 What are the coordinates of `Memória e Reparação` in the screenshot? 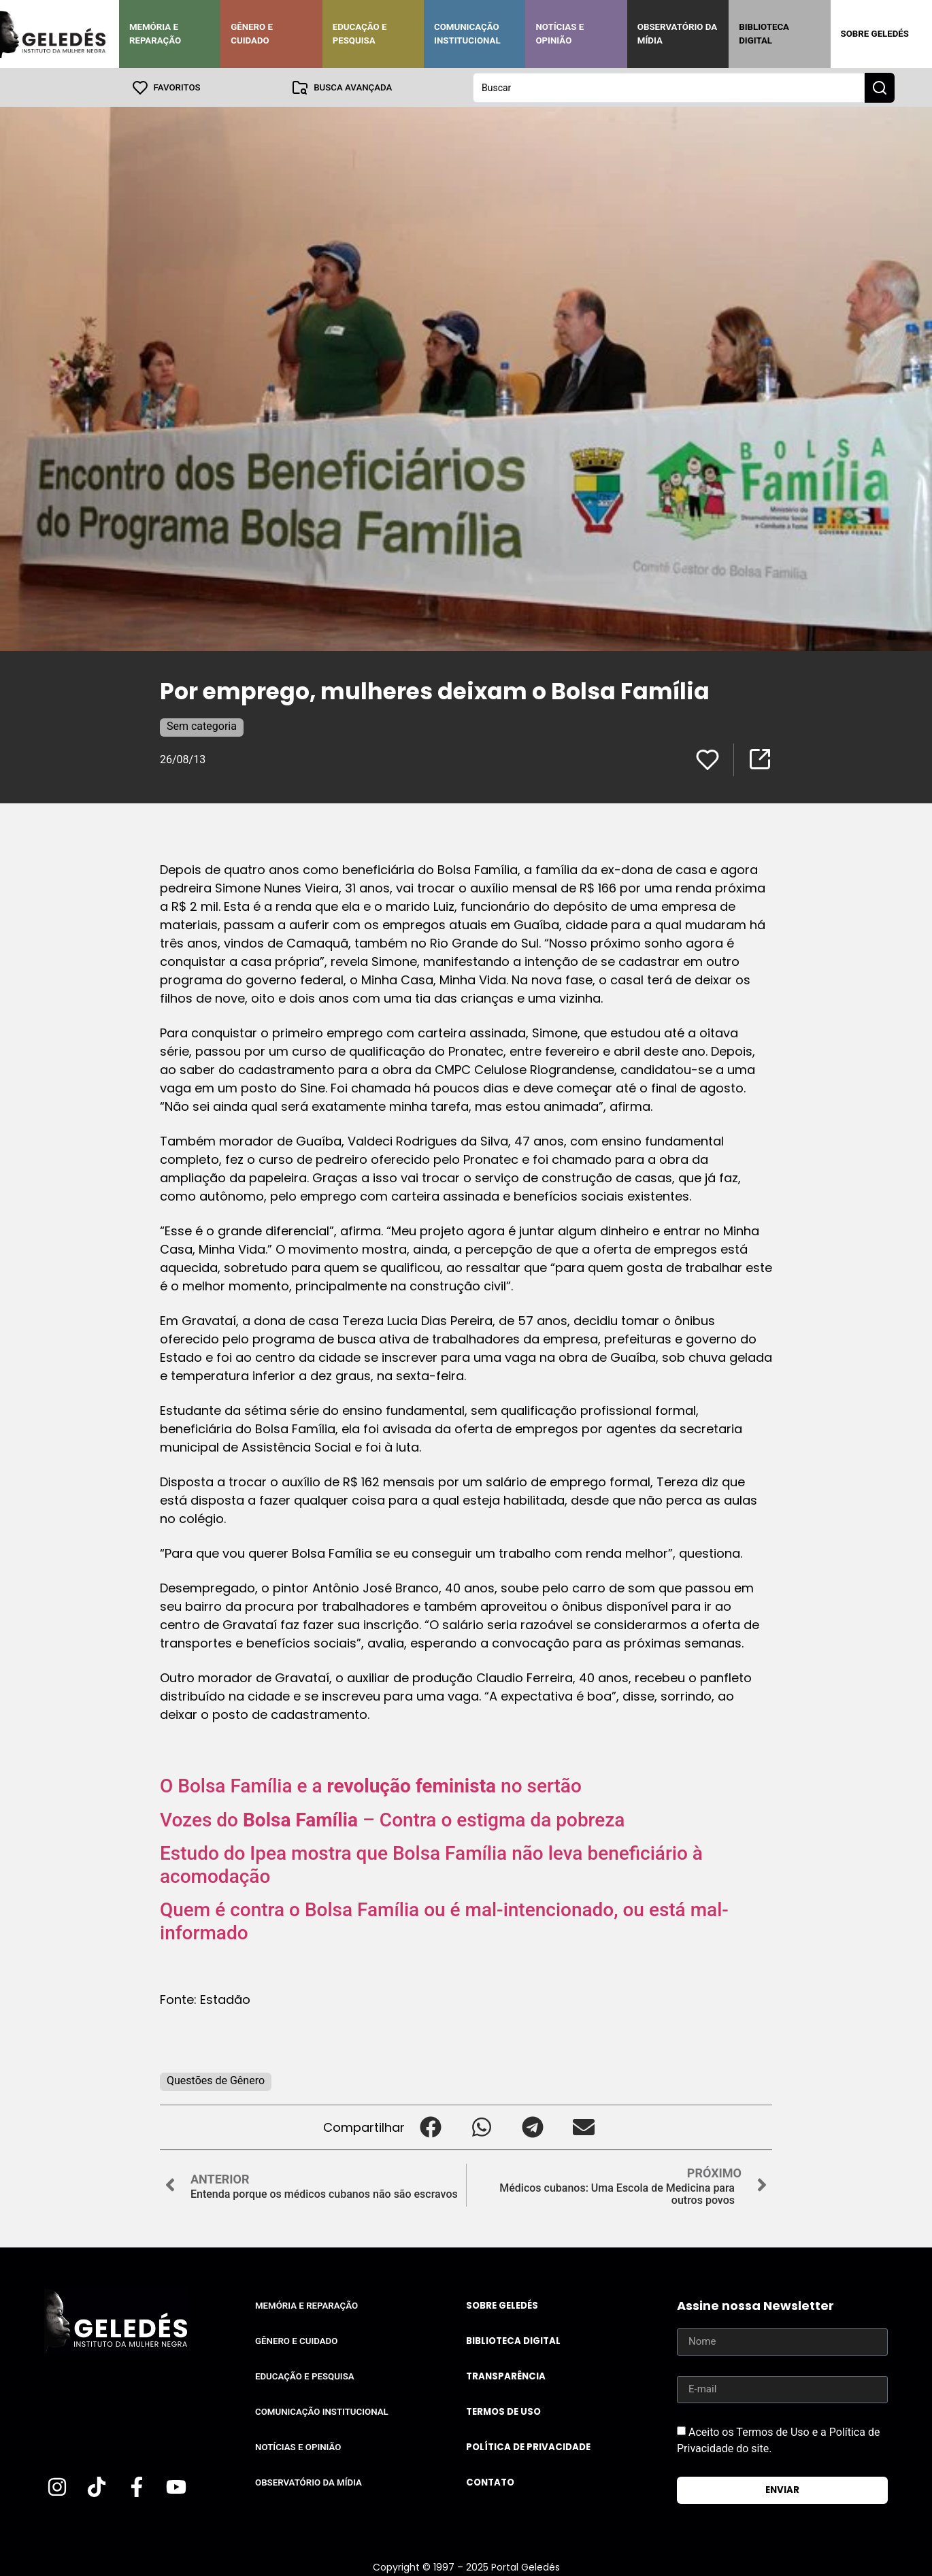 It's located at (155, 34).